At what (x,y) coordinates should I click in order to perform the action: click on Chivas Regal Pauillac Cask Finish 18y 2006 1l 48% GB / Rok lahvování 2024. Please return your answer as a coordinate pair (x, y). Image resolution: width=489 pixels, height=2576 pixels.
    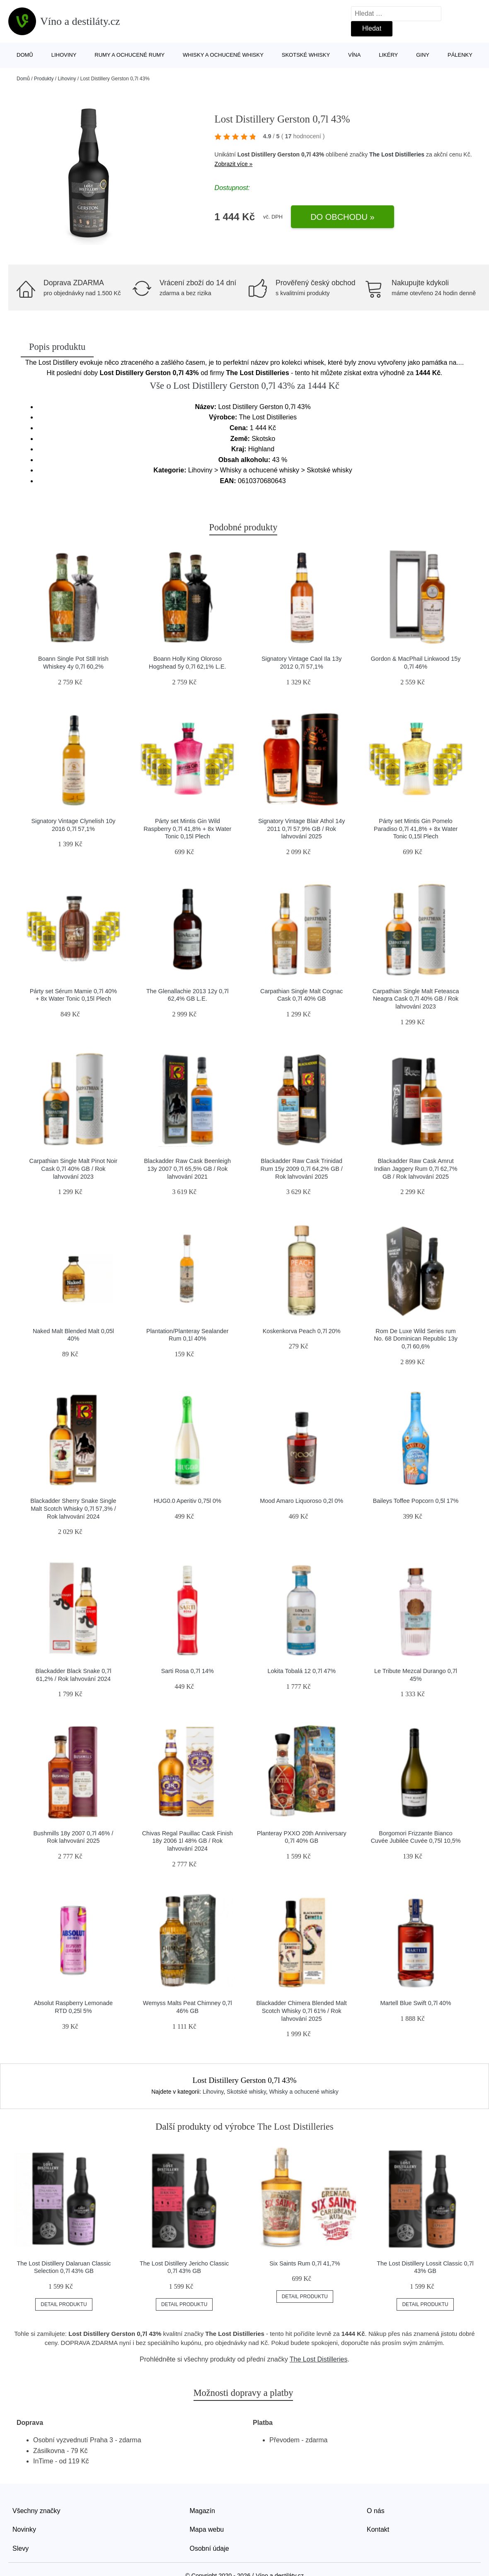
    Looking at the image, I should click on (187, 1841).